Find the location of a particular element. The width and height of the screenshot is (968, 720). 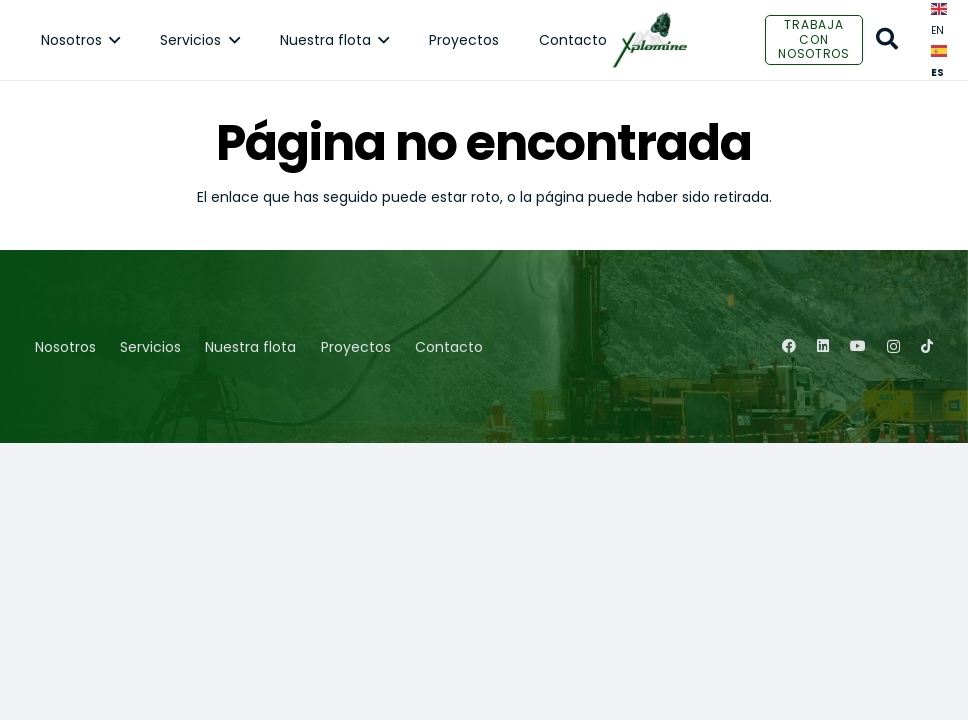

[LinkedIn] is located at coordinates (823, 346).